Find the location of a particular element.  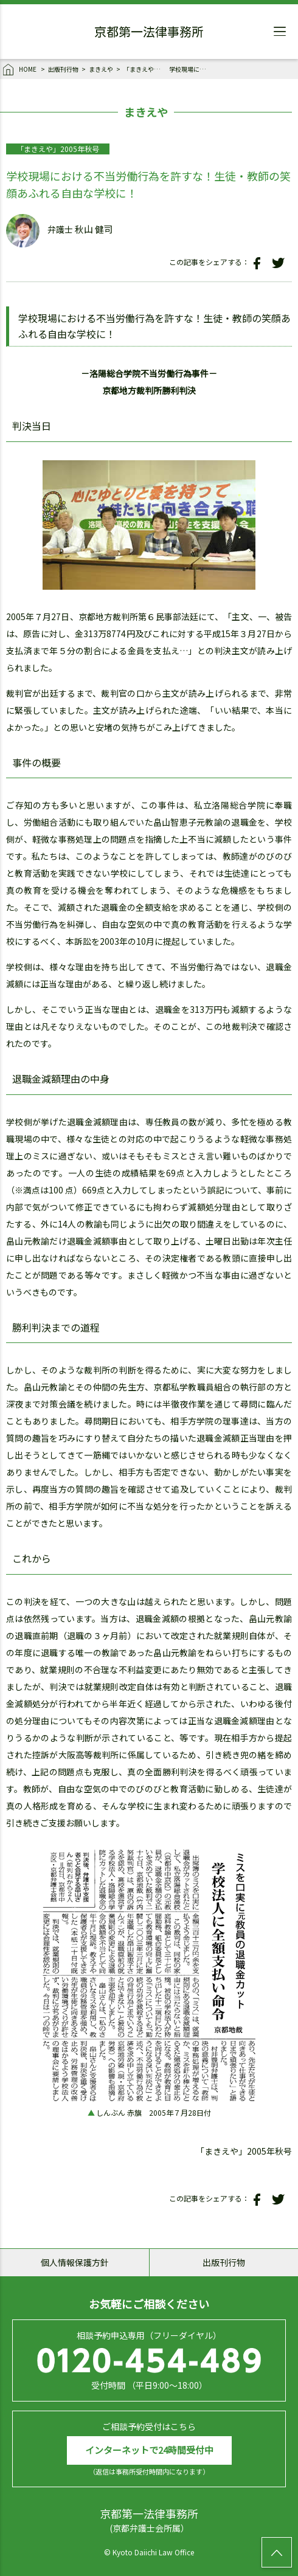

まきえや is located at coordinates (101, 69).